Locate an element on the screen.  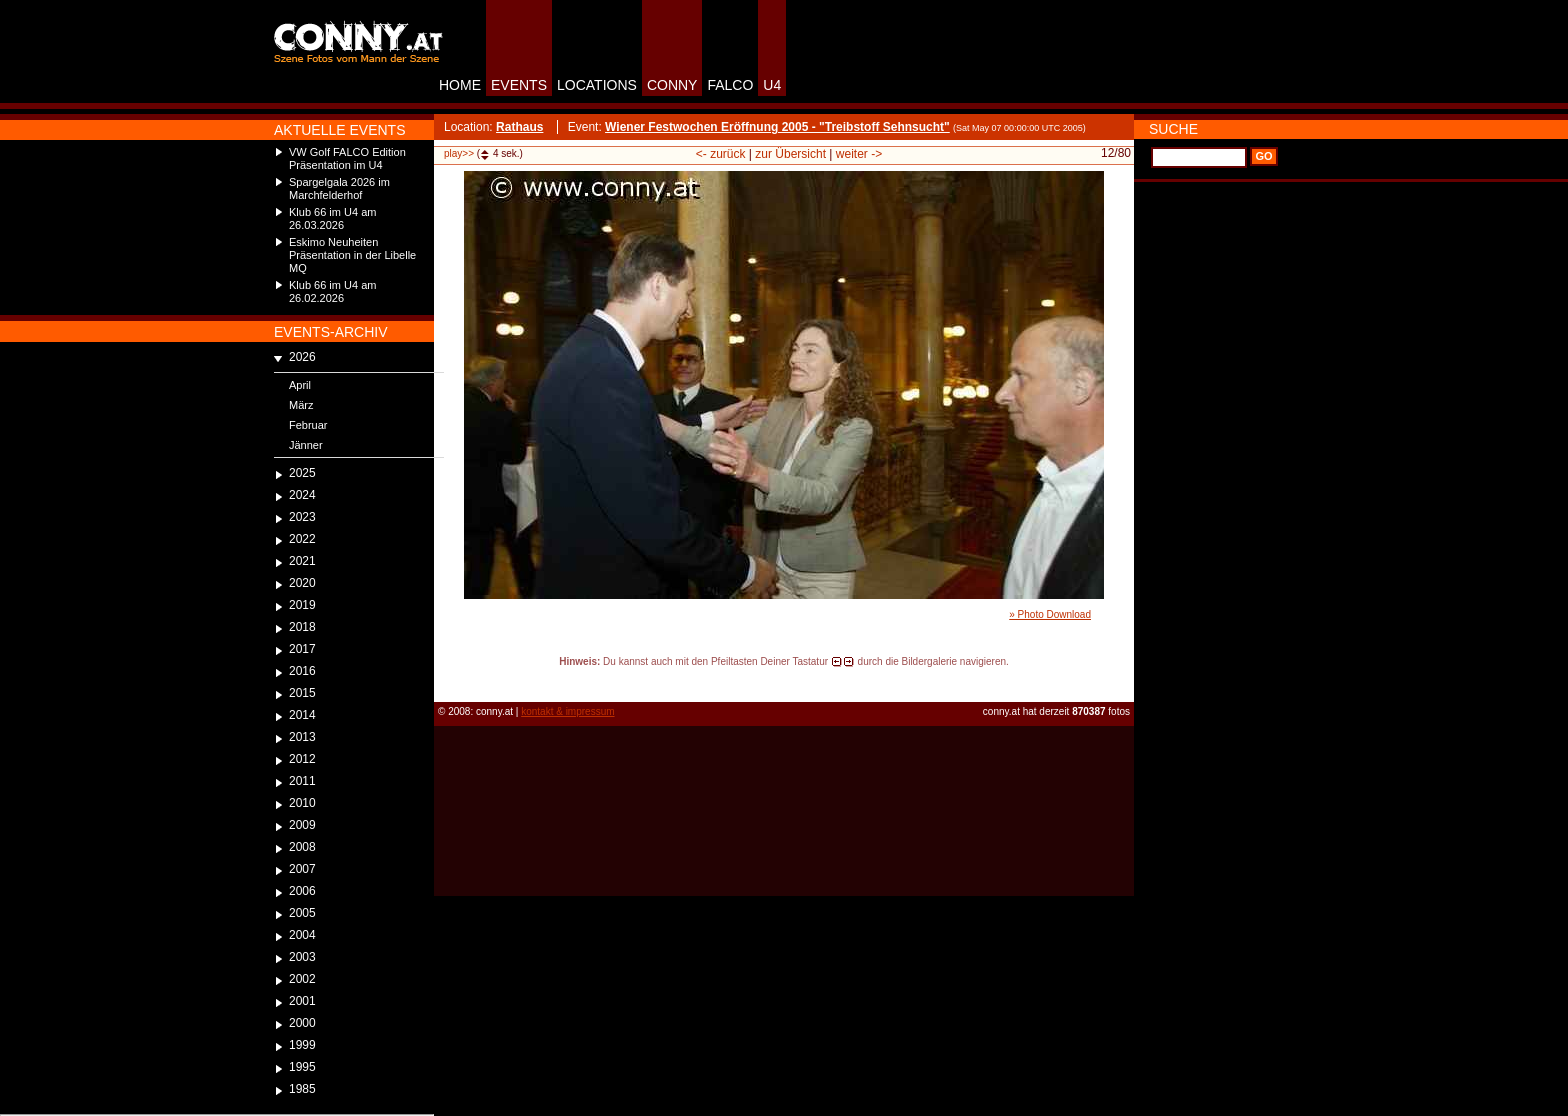
VW Golf FALCO Edition Präsentation im U4 is located at coordinates (347, 158).